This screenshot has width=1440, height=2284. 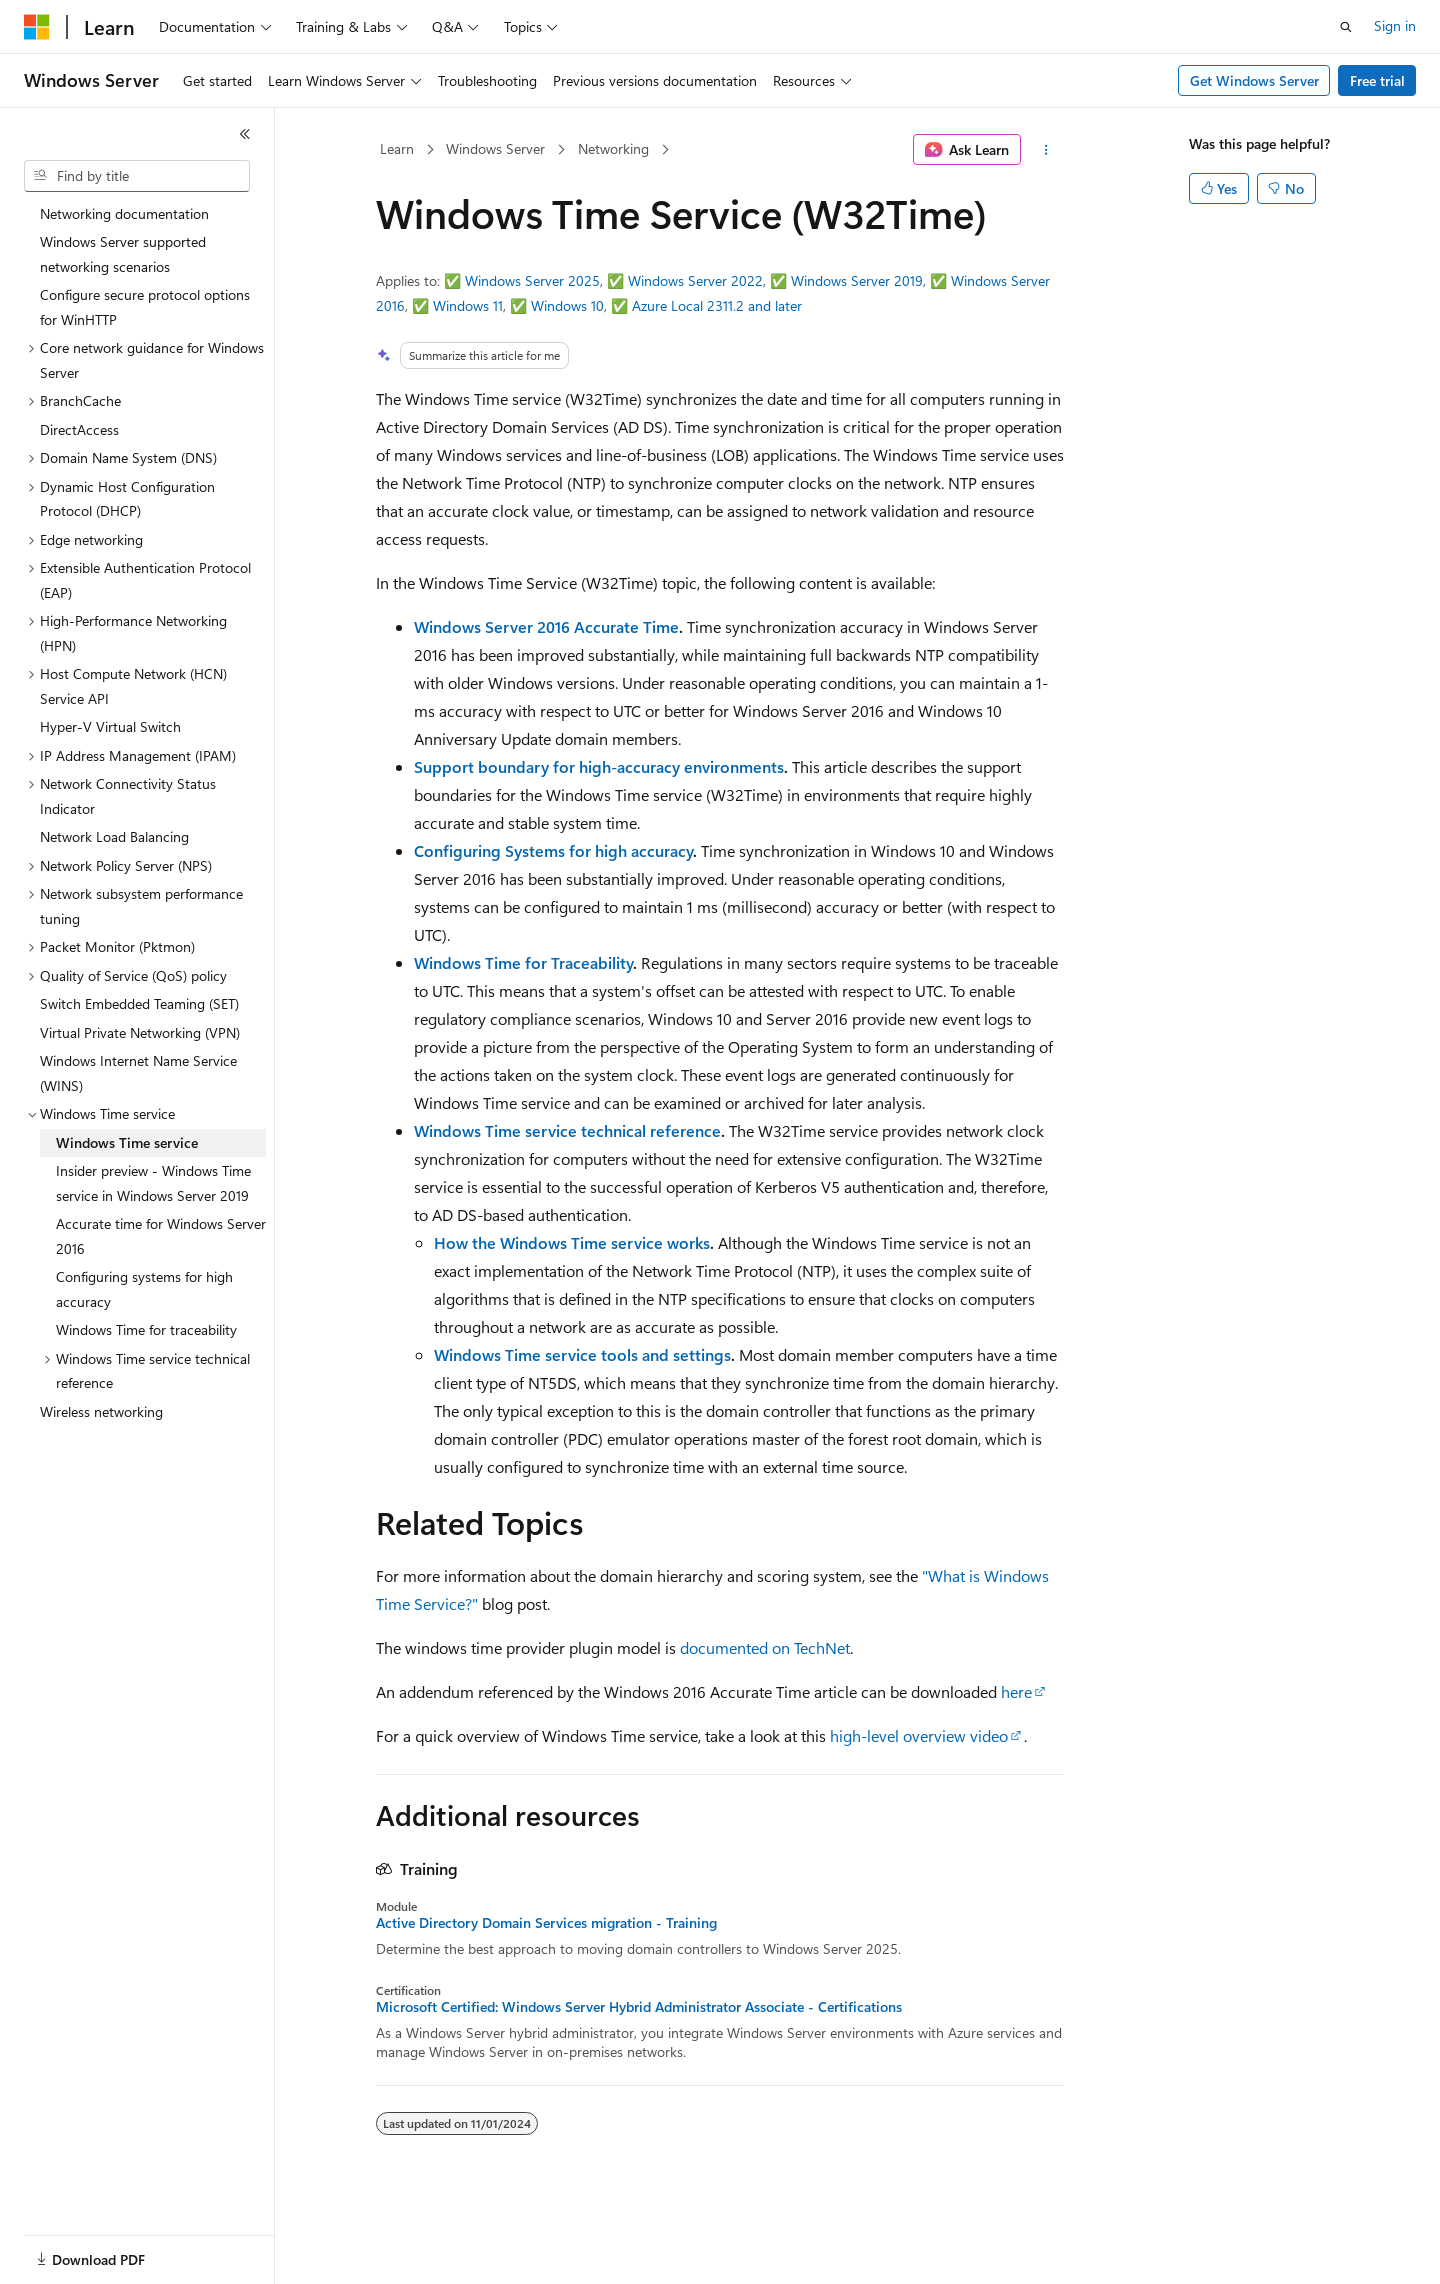 What do you see at coordinates (572, 1242) in the screenshot?
I see `How the Windows Time service works` at bounding box center [572, 1242].